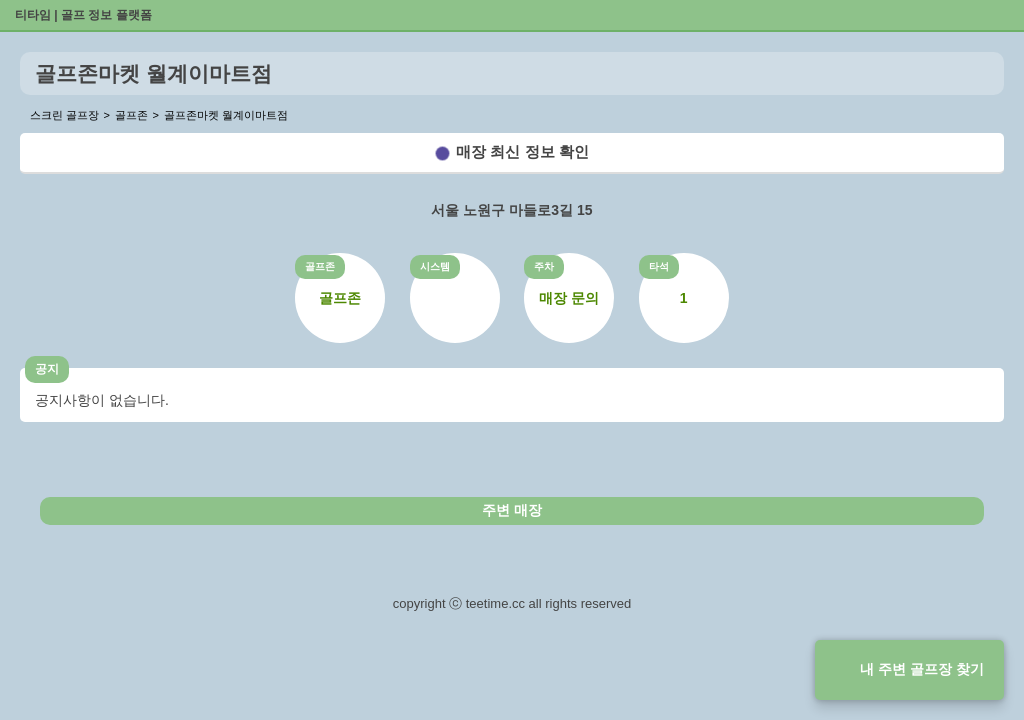 The width and height of the screenshot is (1024, 720). What do you see at coordinates (922, 669) in the screenshot?
I see `내 주변 골프장 찾기` at bounding box center [922, 669].